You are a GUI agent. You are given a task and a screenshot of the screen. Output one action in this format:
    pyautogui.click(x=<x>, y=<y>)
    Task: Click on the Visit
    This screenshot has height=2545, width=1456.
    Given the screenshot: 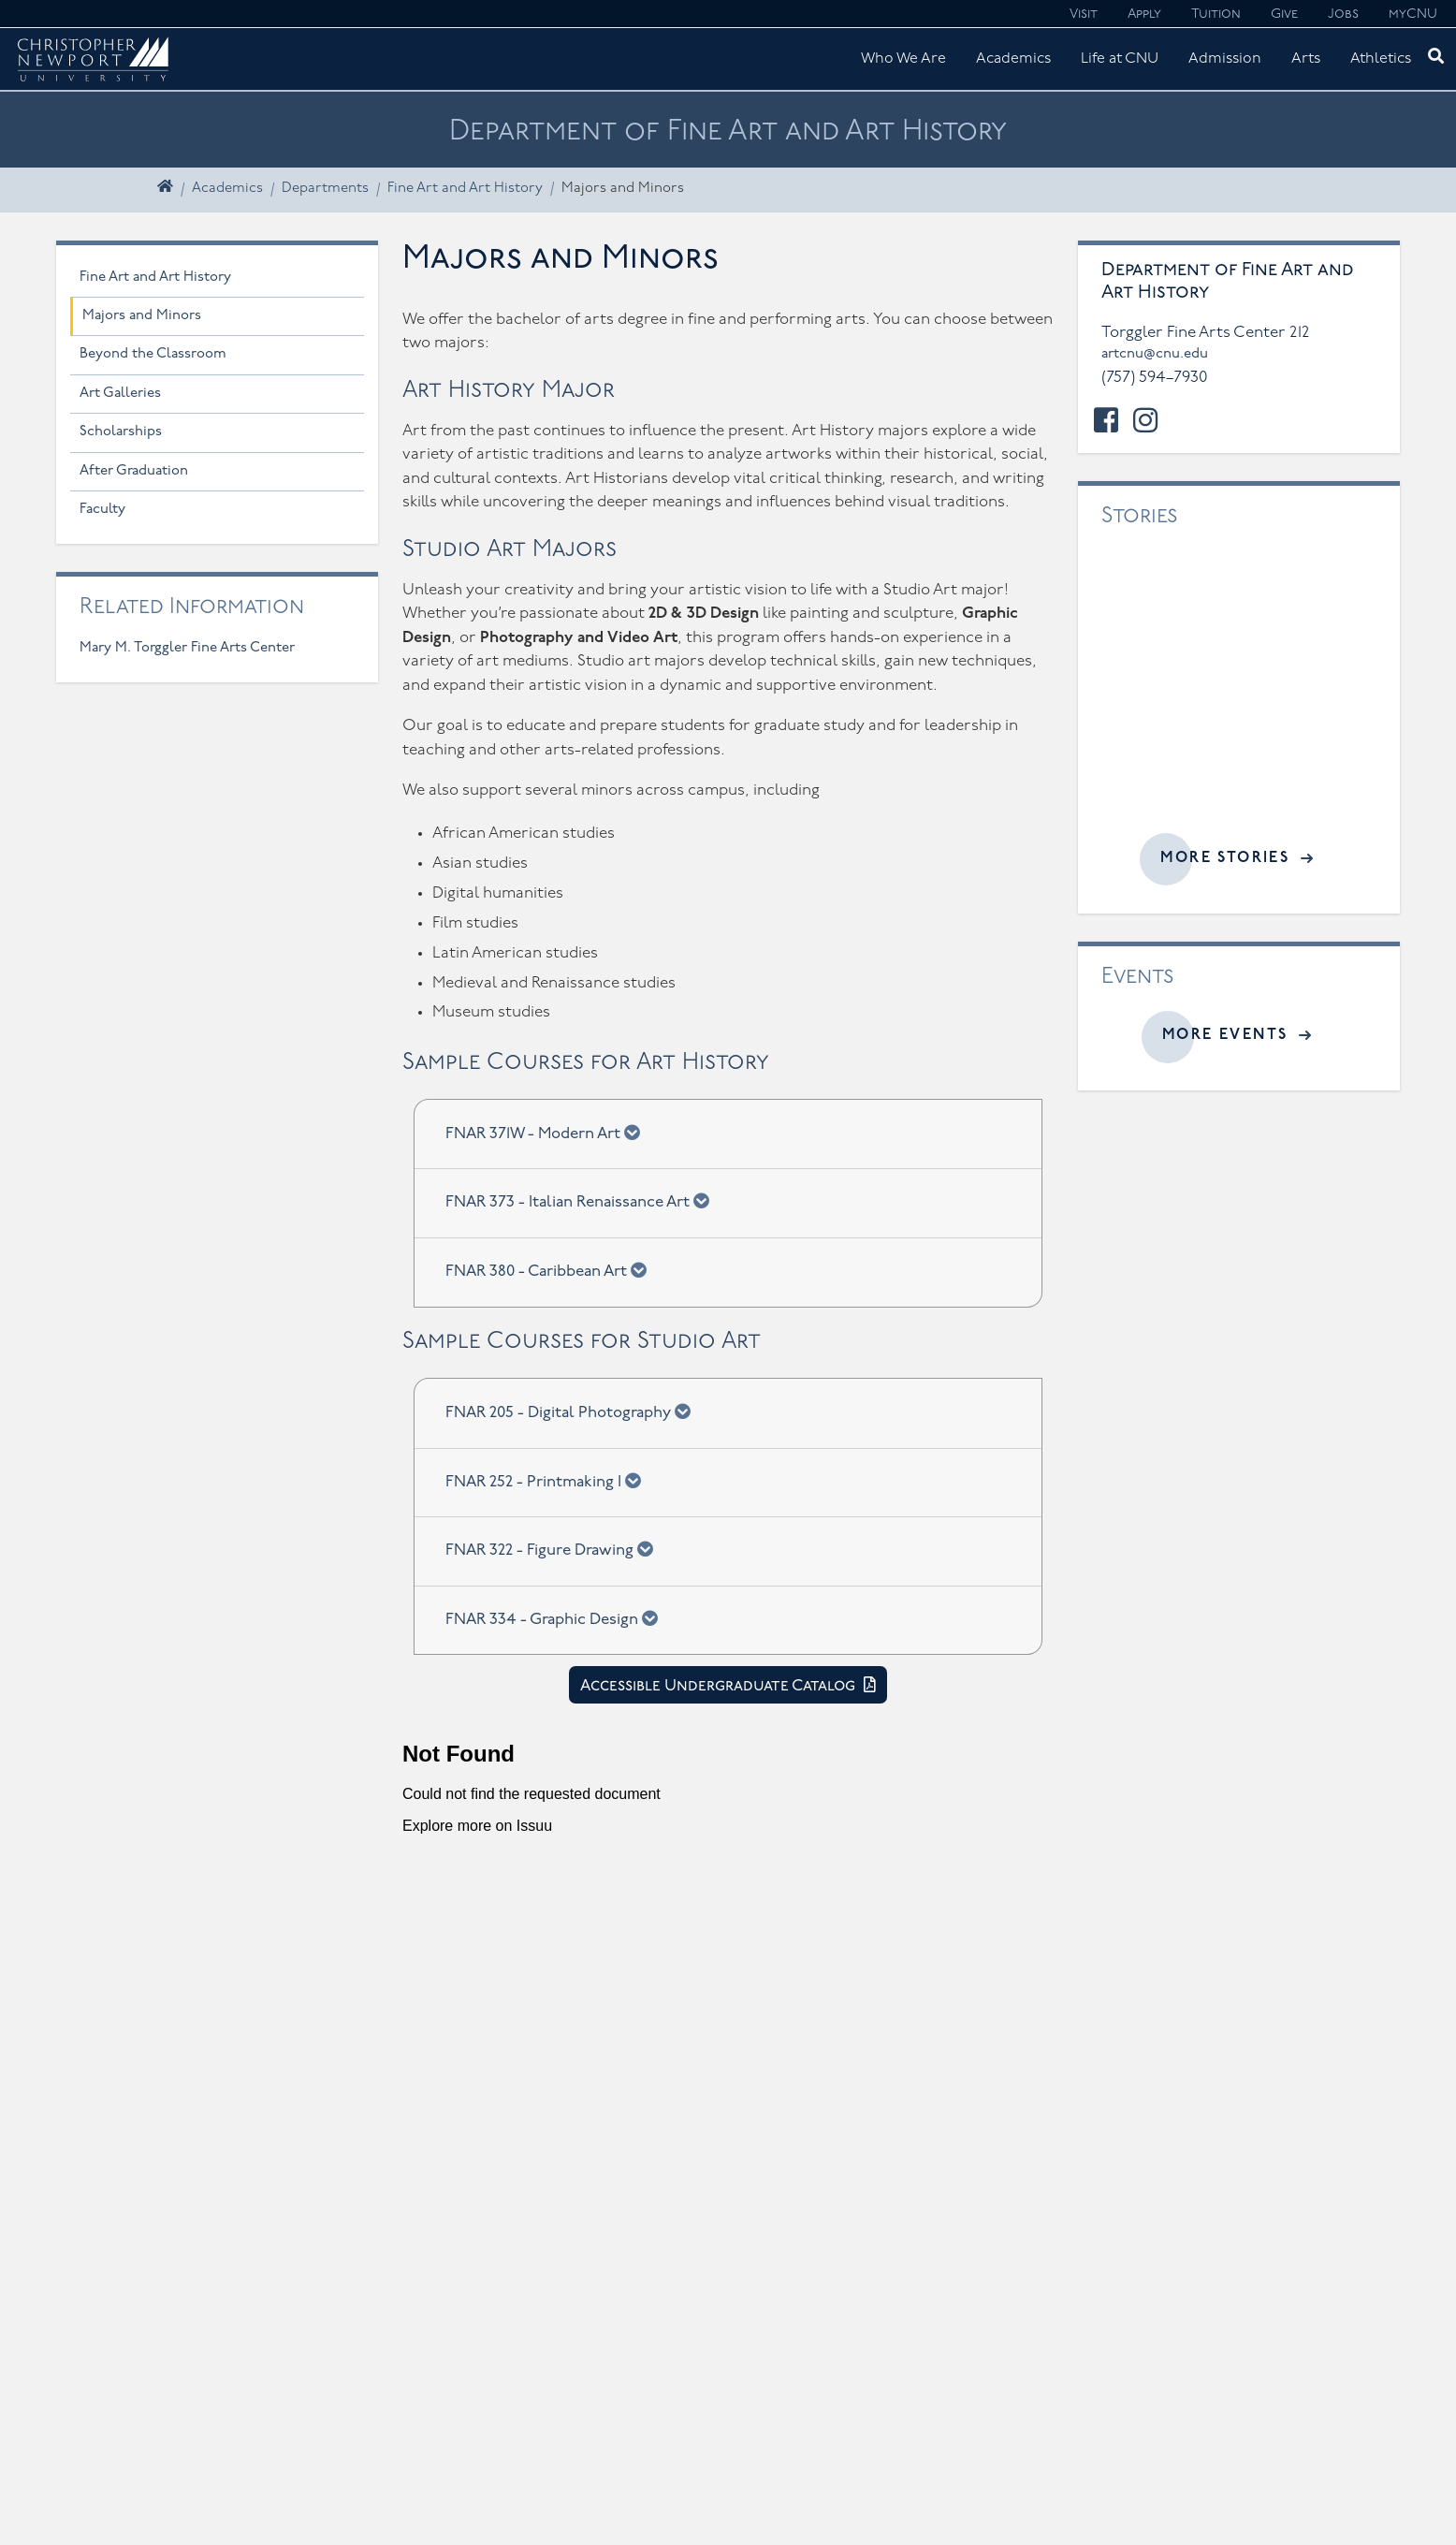 What is the action you would take?
    pyautogui.click(x=1084, y=14)
    